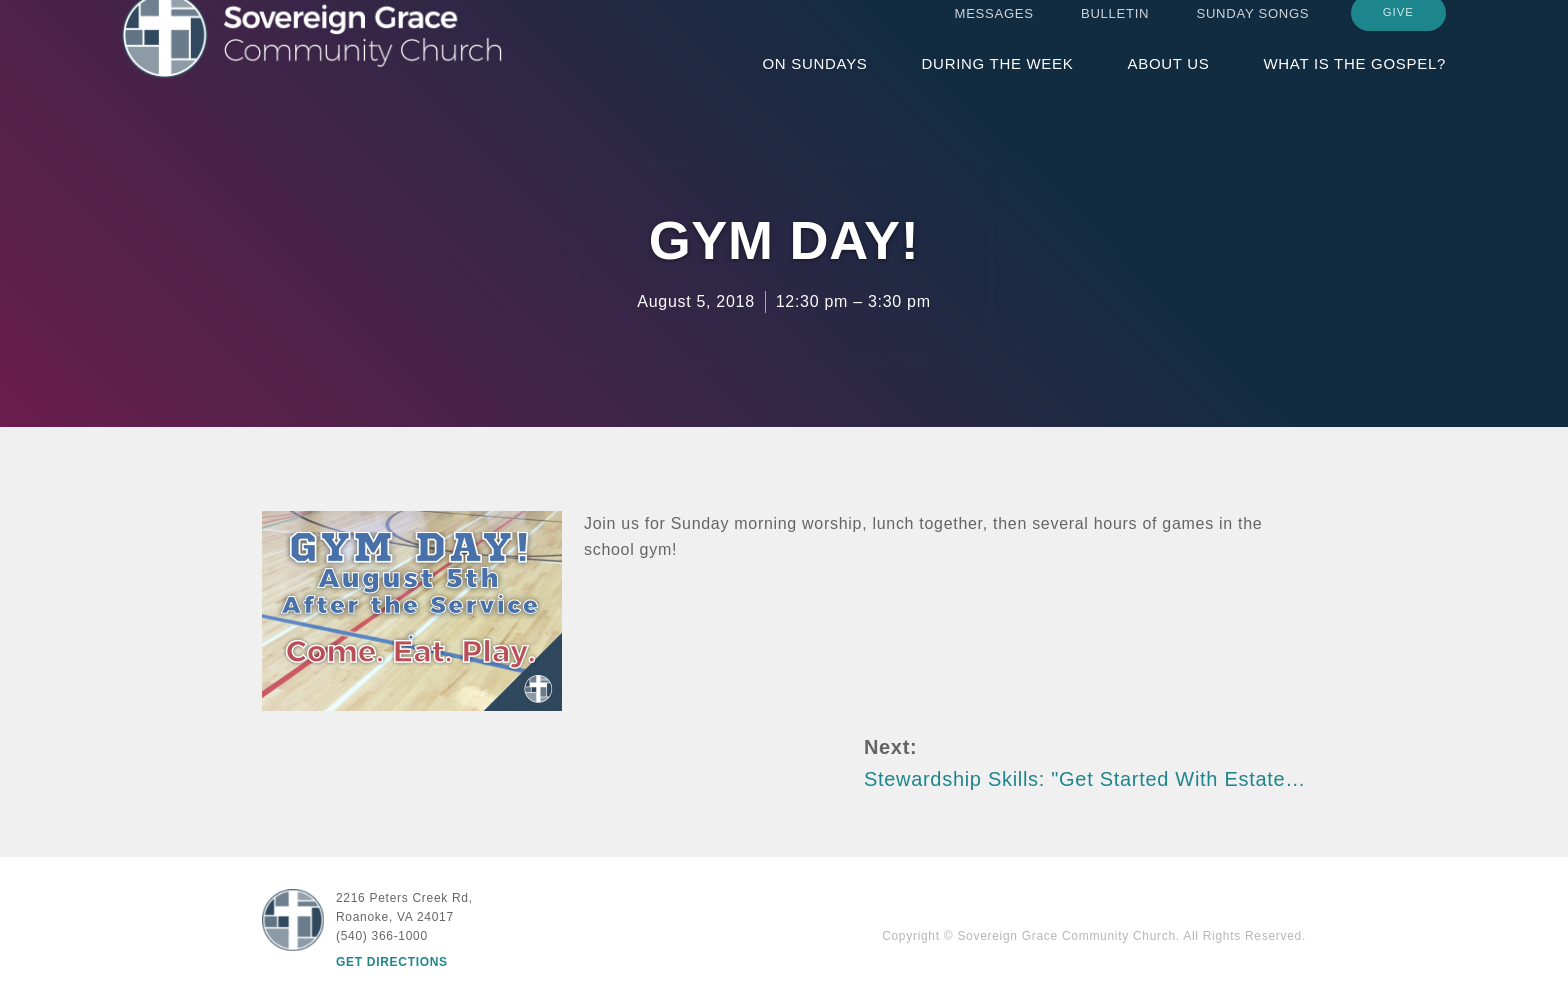 The width and height of the screenshot is (1568, 1004). What do you see at coordinates (1085, 779) in the screenshot?
I see `Stewardship Skills: "Get Started With Estate…` at bounding box center [1085, 779].